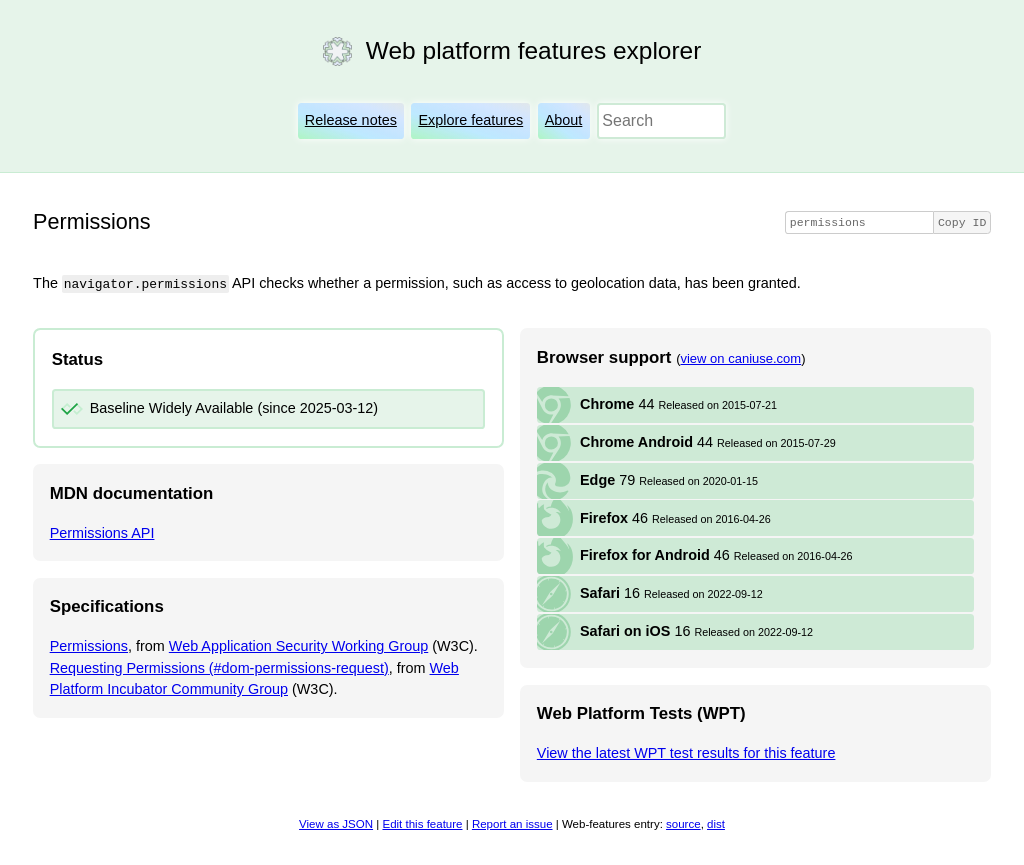 The height and width of the screenshot is (865, 1024). Describe the element at coordinates (422, 823) in the screenshot. I see `Edit this feature` at that location.